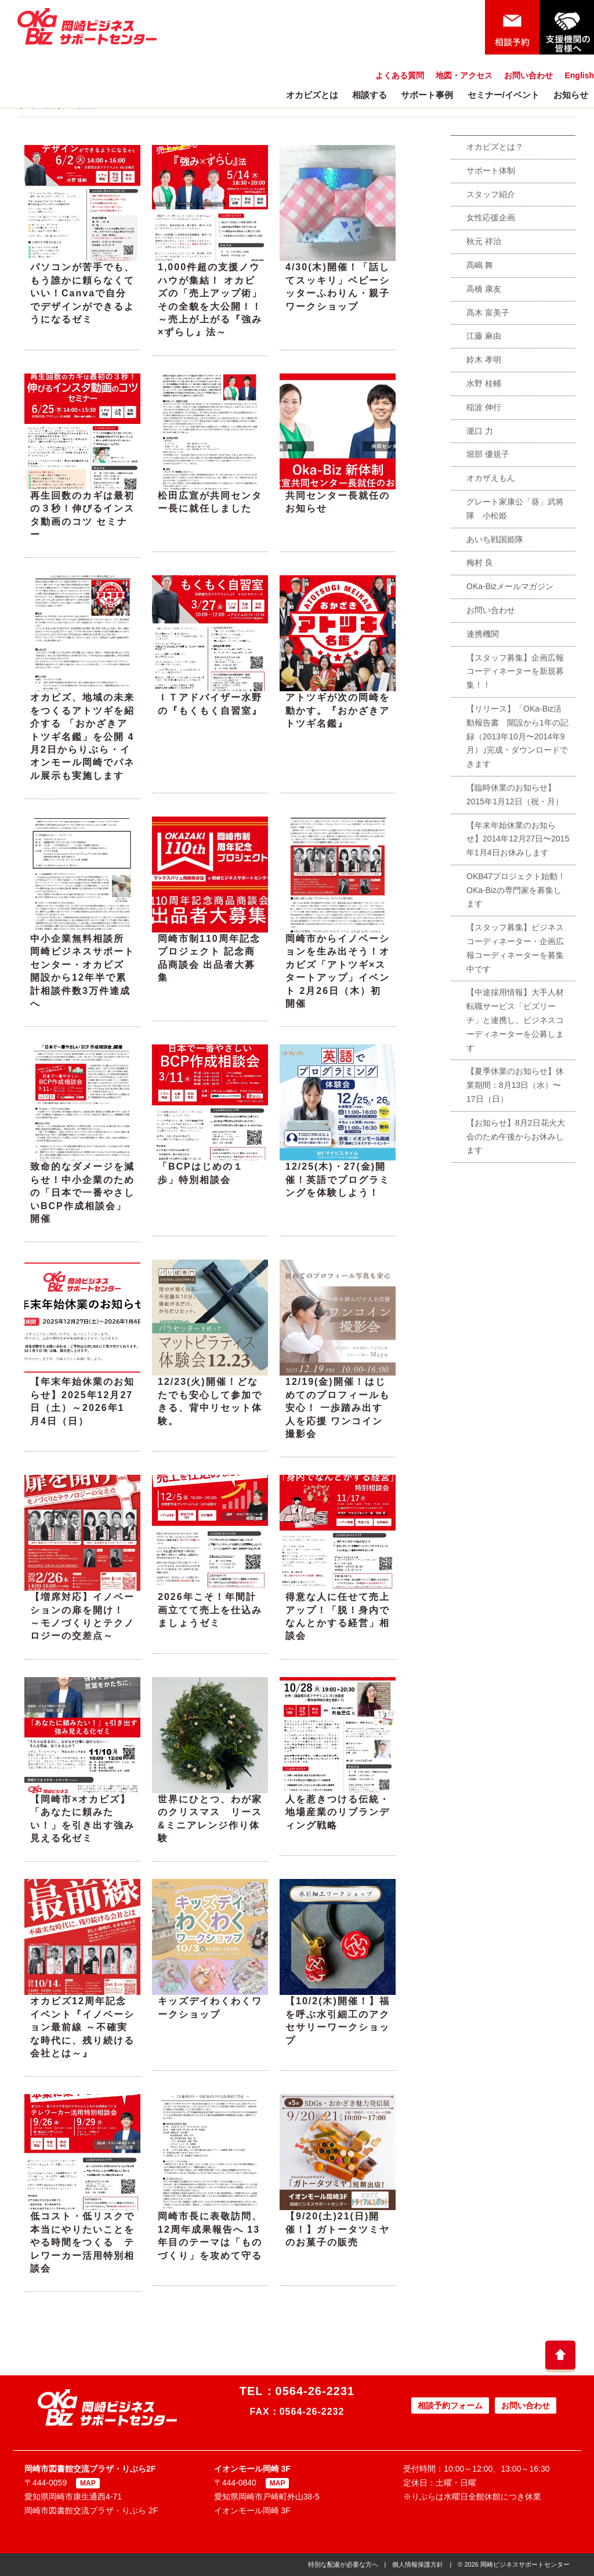 The width and height of the screenshot is (594, 2576). Describe the element at coordinates (516, 890) in the screenshot. I see `OKB47プロジェクト始動！OKa-Bizの専門家を募集します` at that location.